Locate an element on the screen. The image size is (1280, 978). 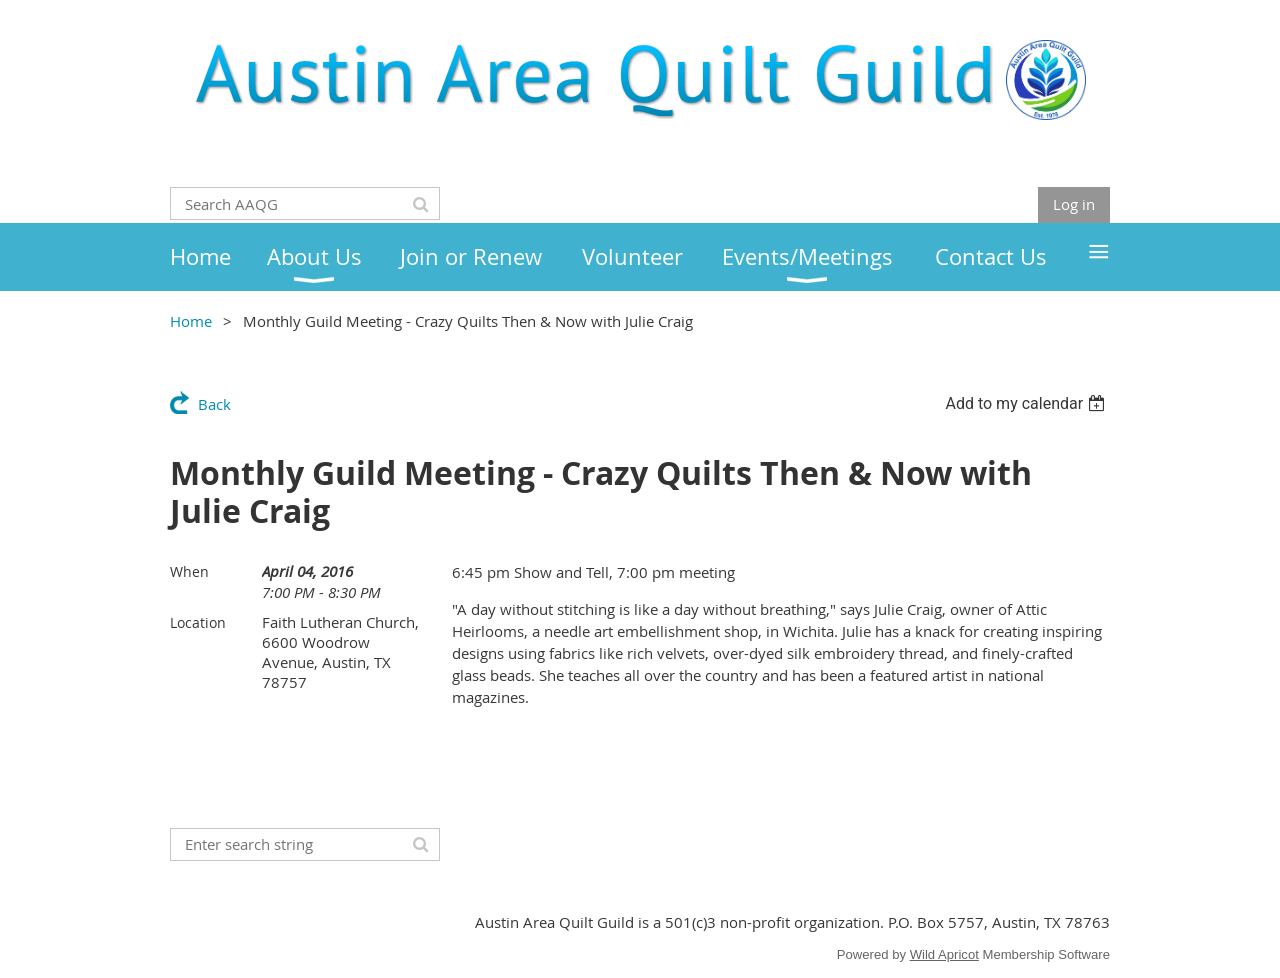
Log in is located at coordinates (1074, 204).